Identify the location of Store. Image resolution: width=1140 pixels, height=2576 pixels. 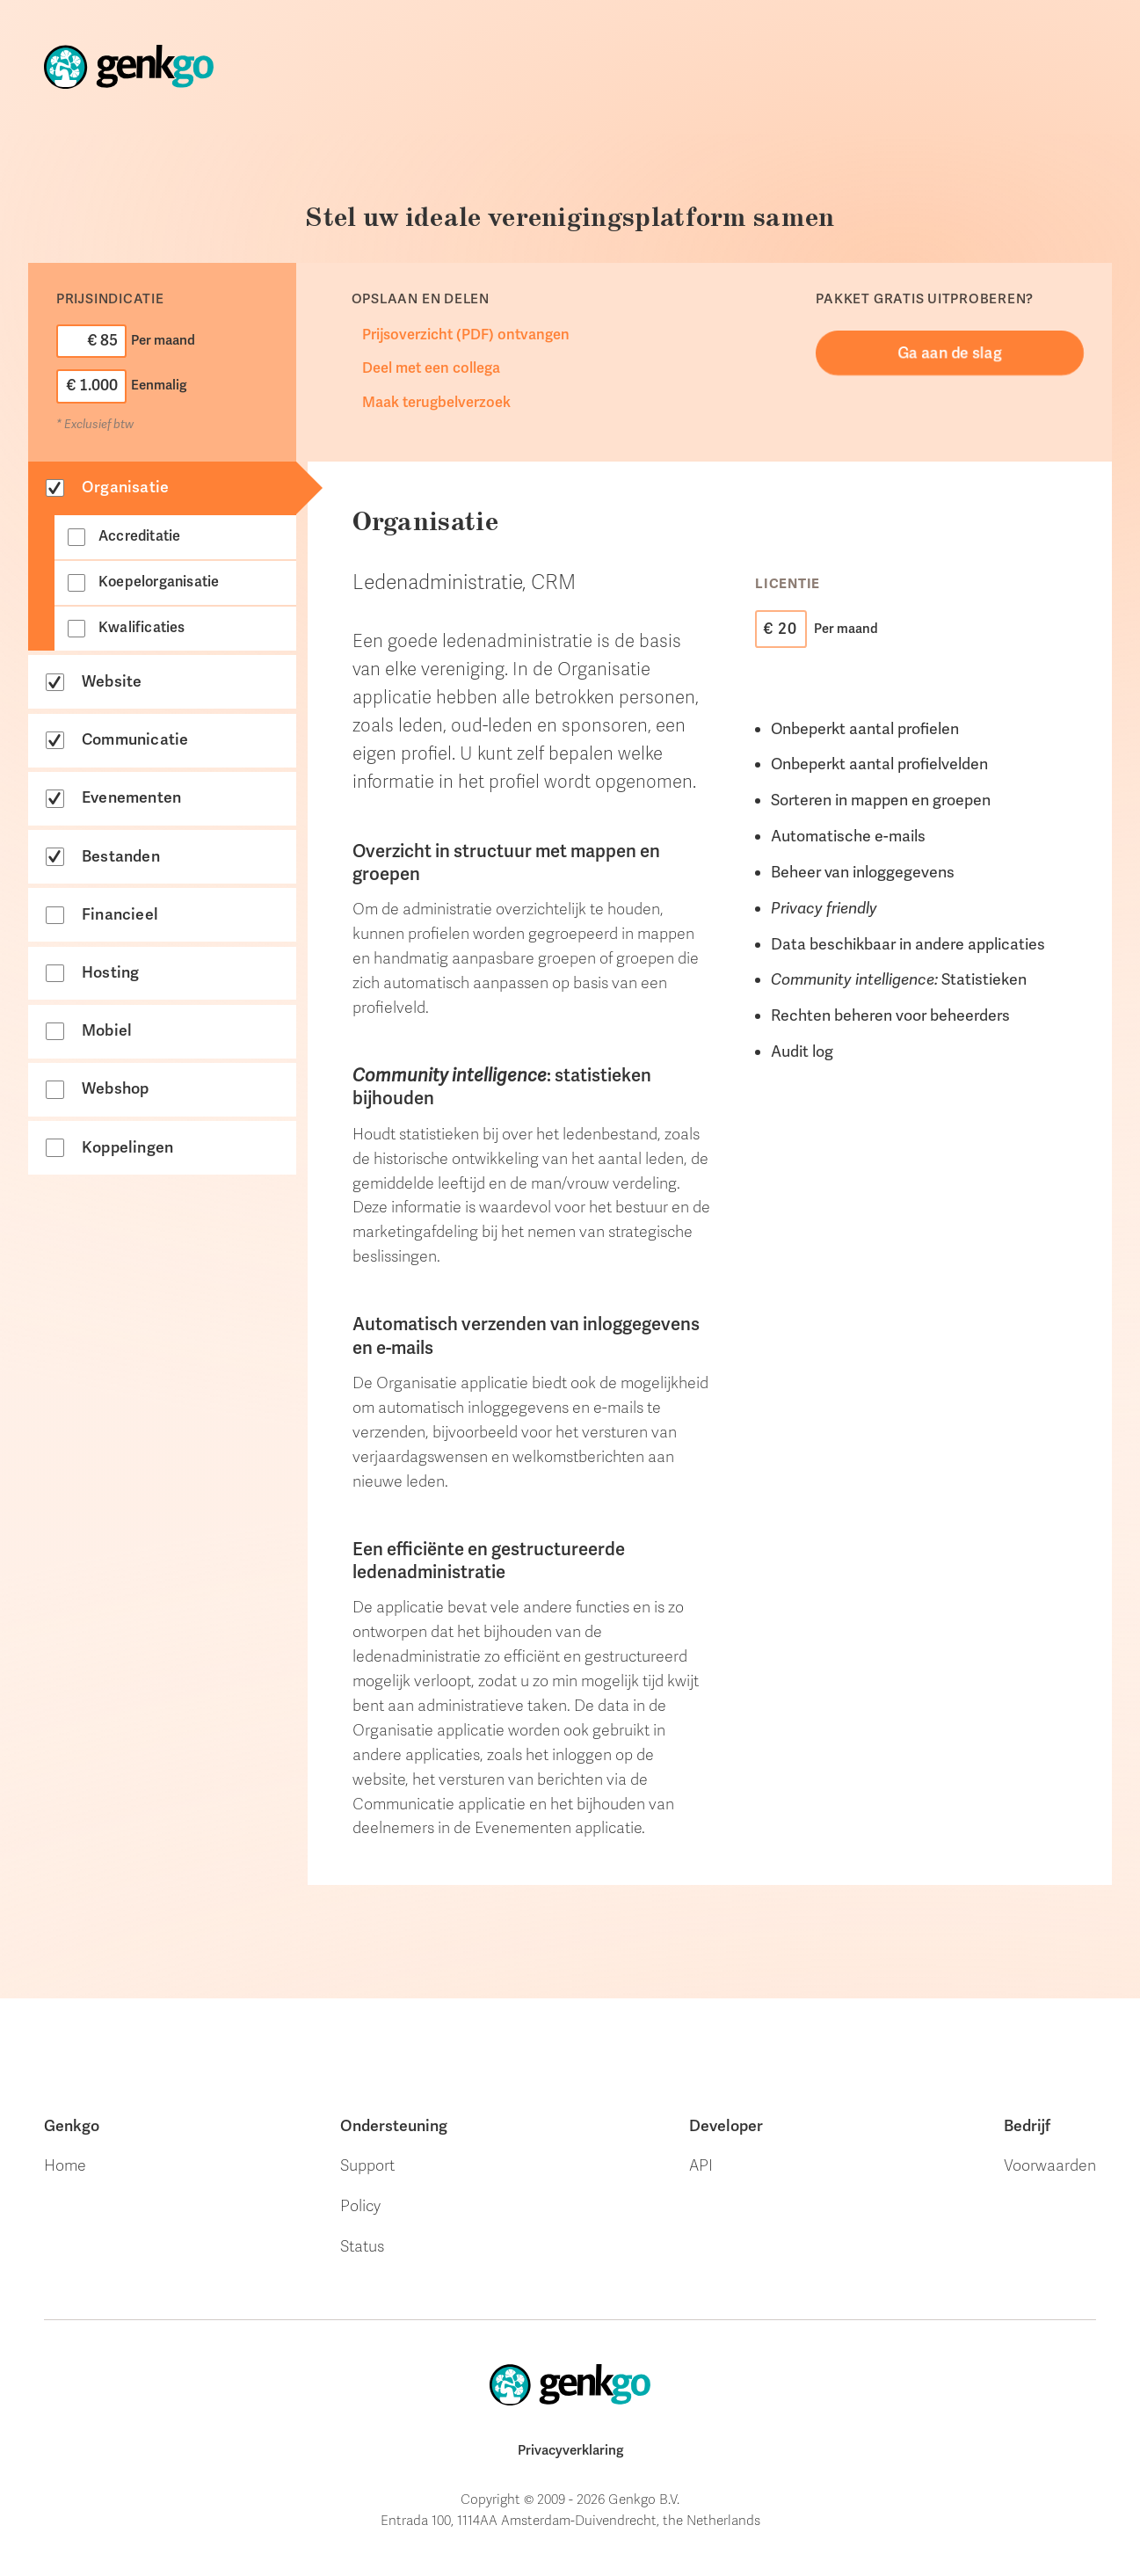
(528, 69).